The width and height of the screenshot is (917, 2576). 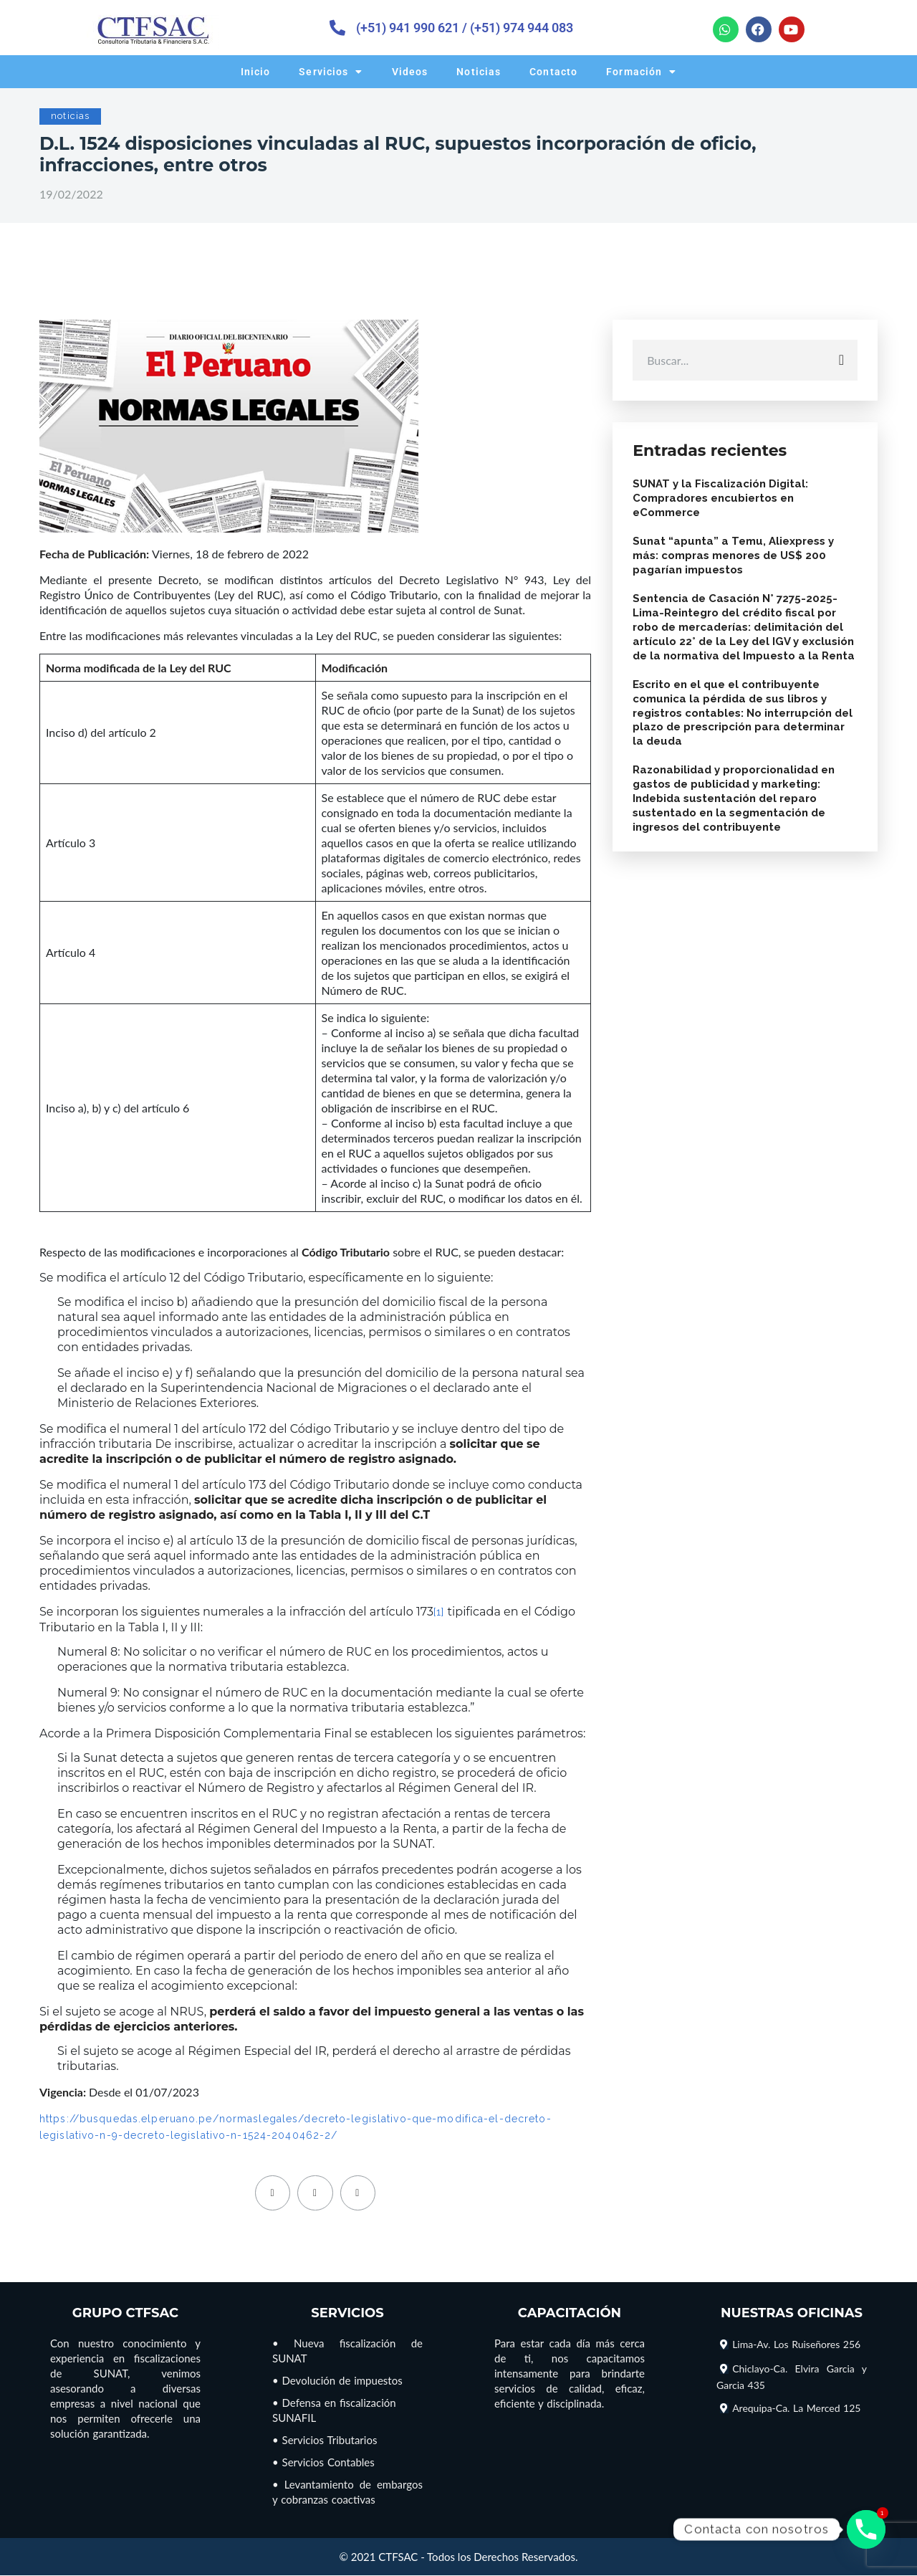 I want to click on Inicio, so click(x=256, y=71).